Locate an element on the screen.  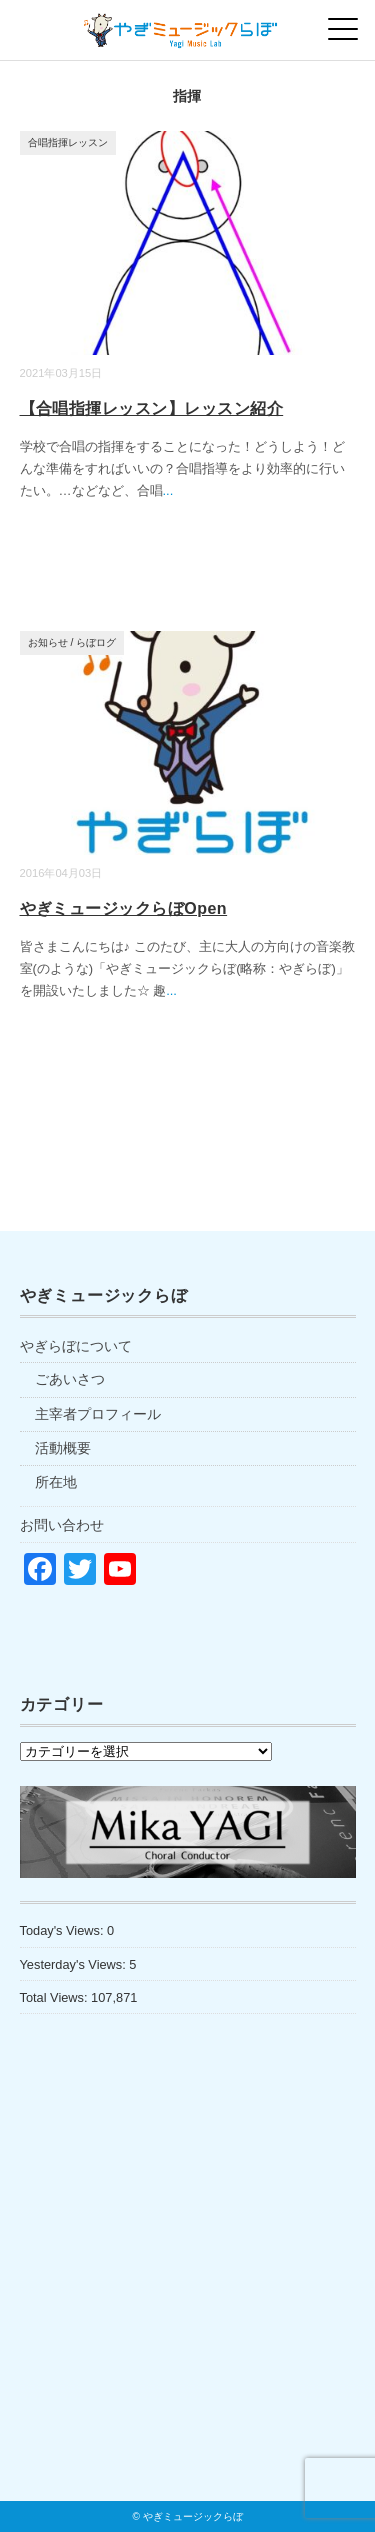
所在地 is located at coordinates (56, 1482).